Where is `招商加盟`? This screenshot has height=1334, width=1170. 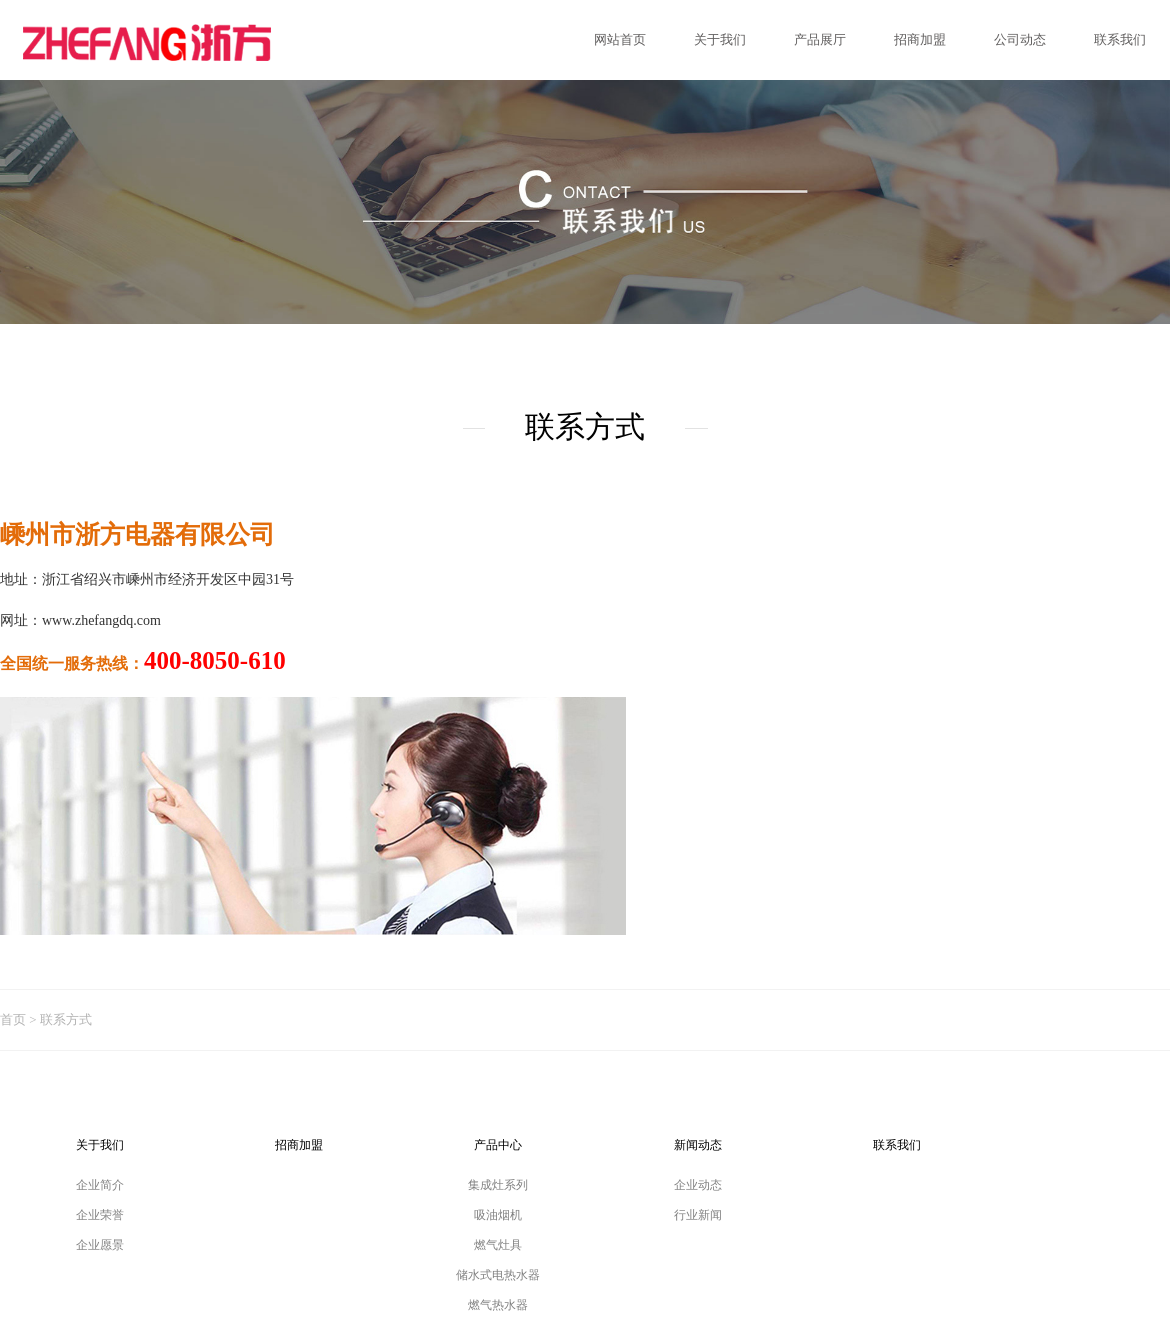 招商加盟 is located at coordinates (299, 1145).